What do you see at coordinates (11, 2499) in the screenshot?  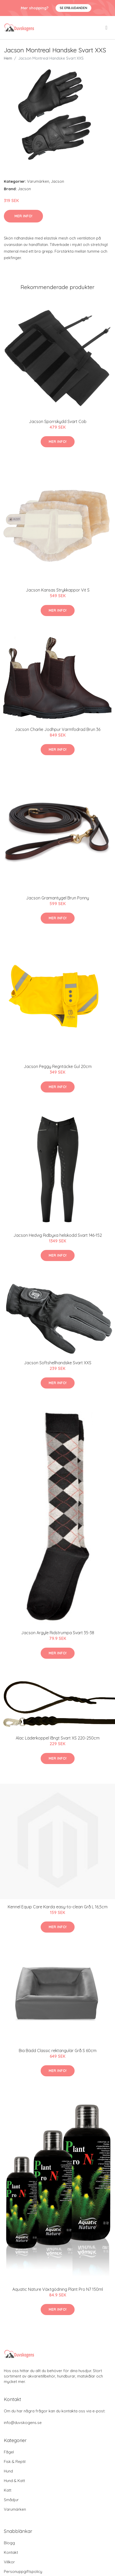 I see `Smådjur` at bounding box center [11, 2499].